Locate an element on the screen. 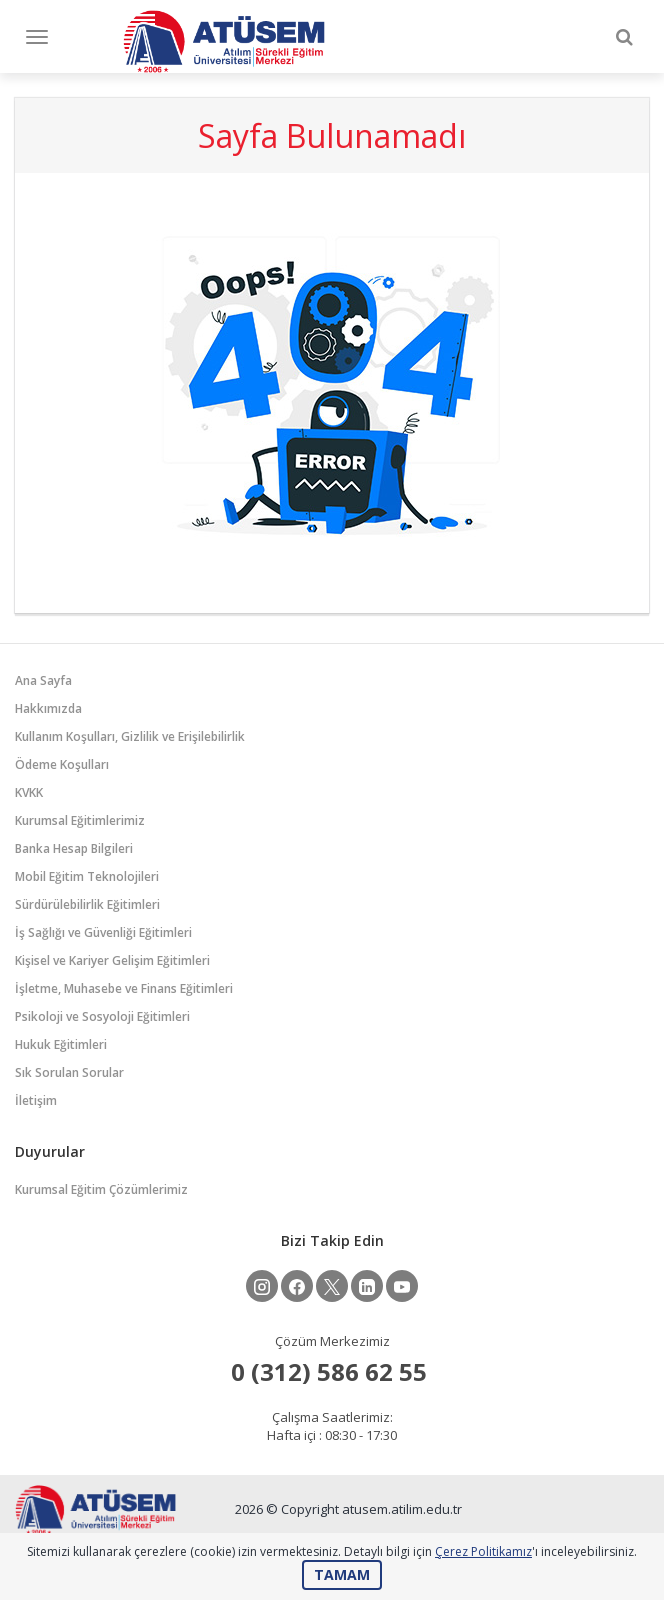  Kişisel ve Kariyer Gelişim Eğitimleri is located at coordinates (112, 960).